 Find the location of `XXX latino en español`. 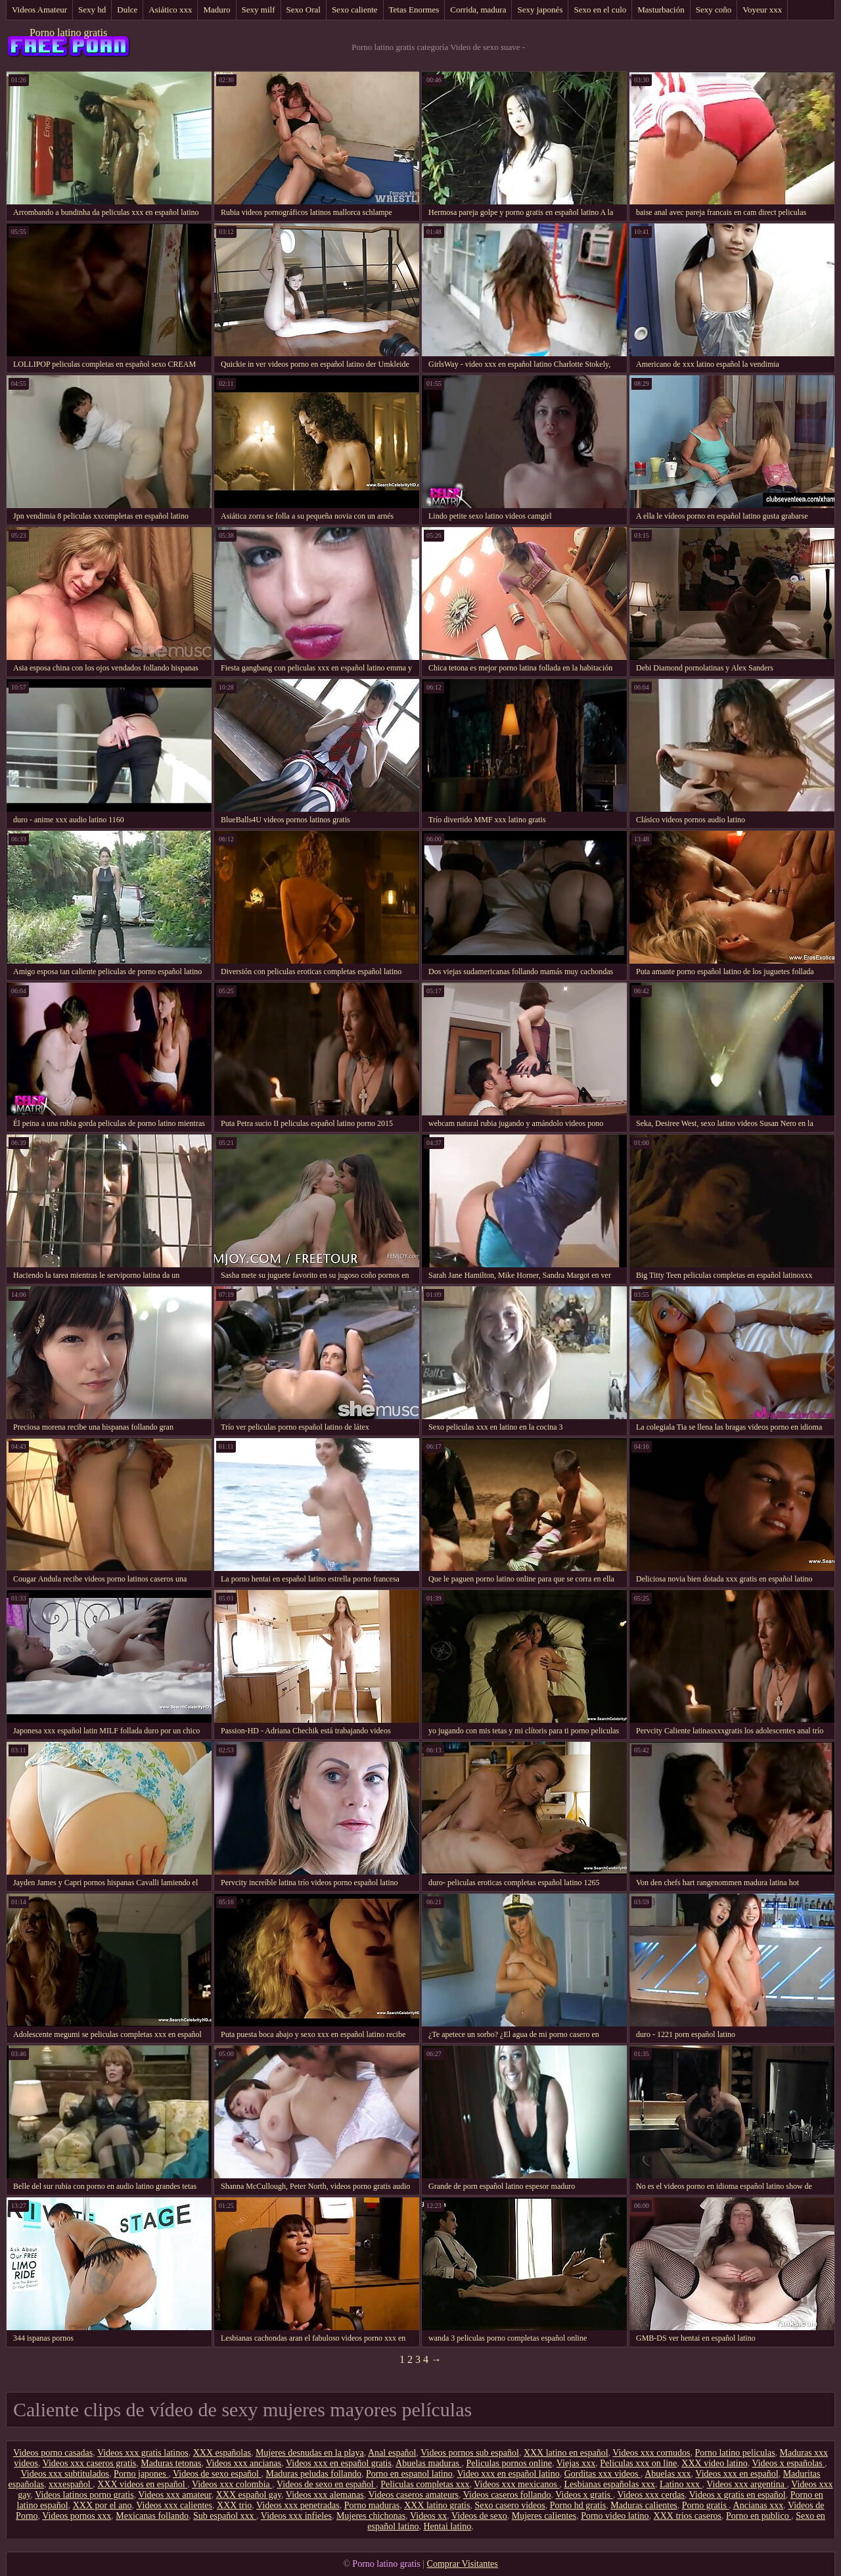

XXX latino en español is located at coordinates (566, 2453).